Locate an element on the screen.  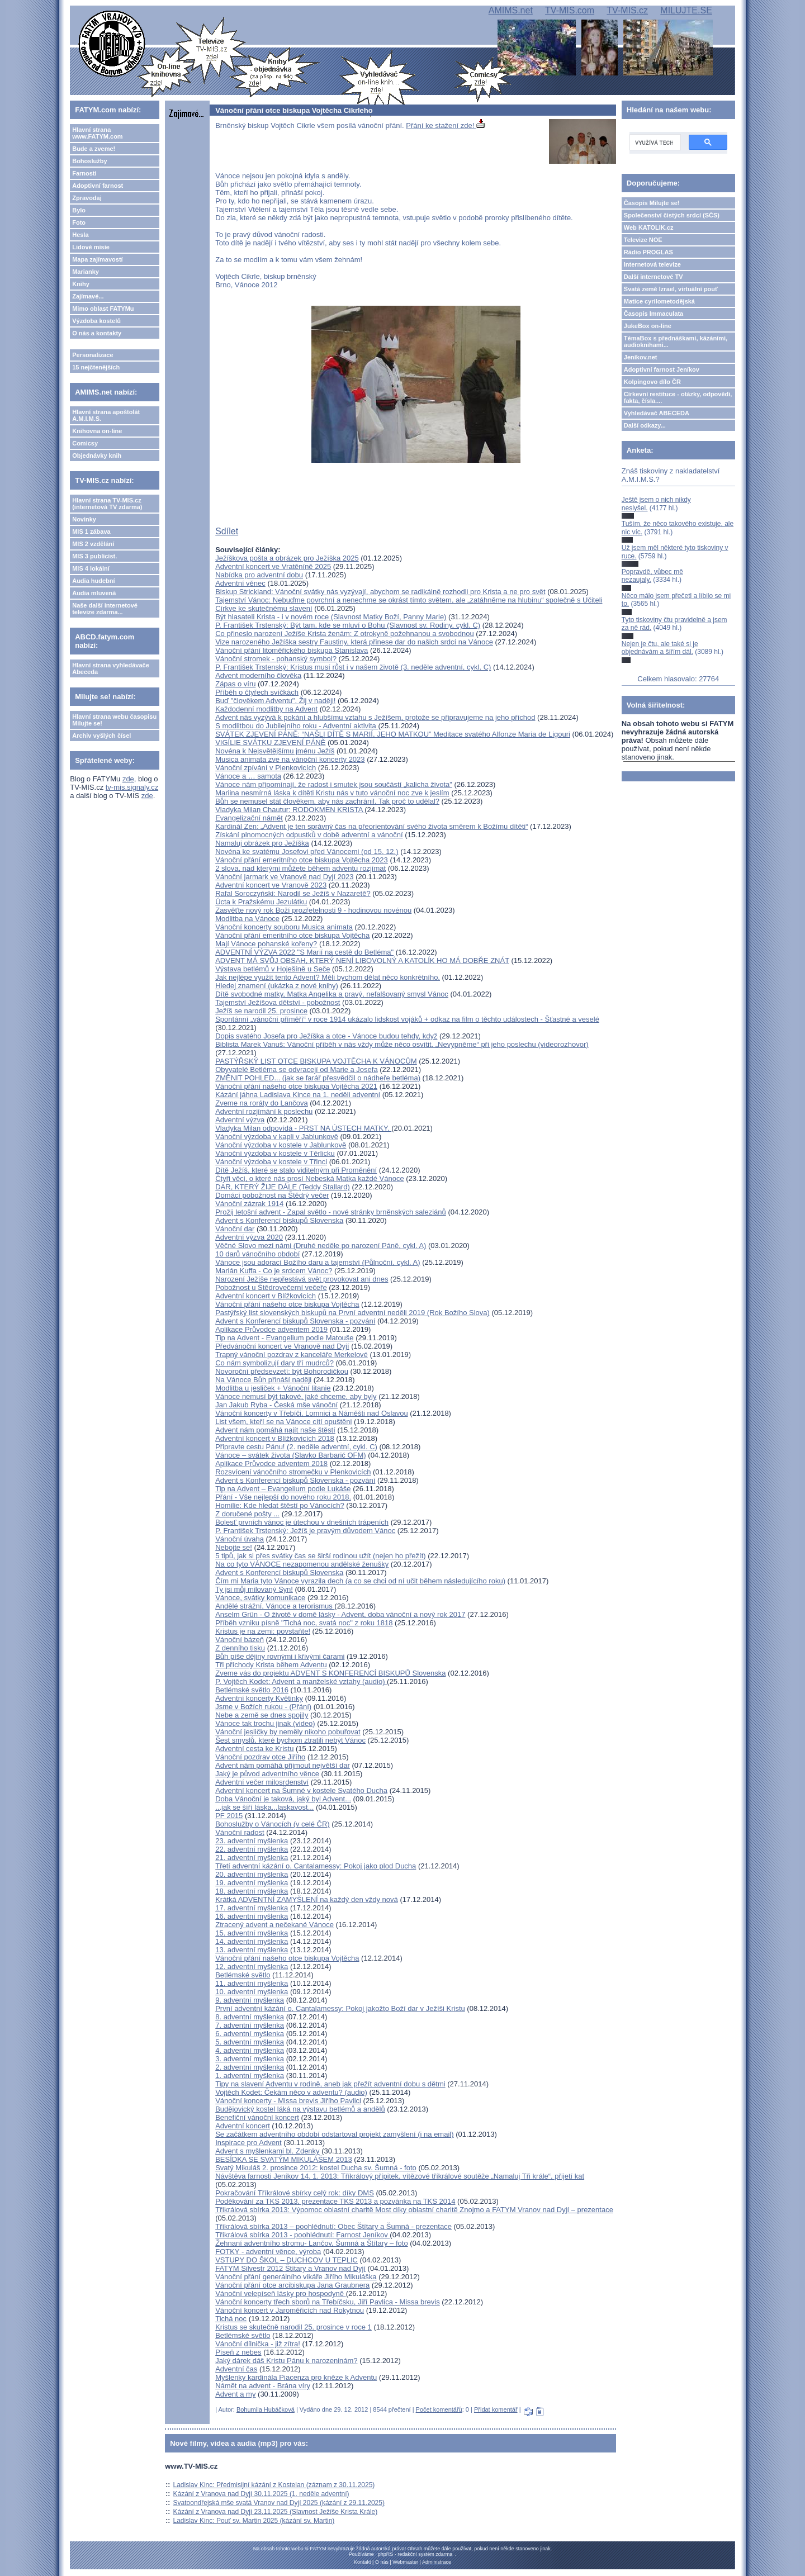
Tip na Advent - Evangelium podle Matouše is located at coordinates (284, 1338).